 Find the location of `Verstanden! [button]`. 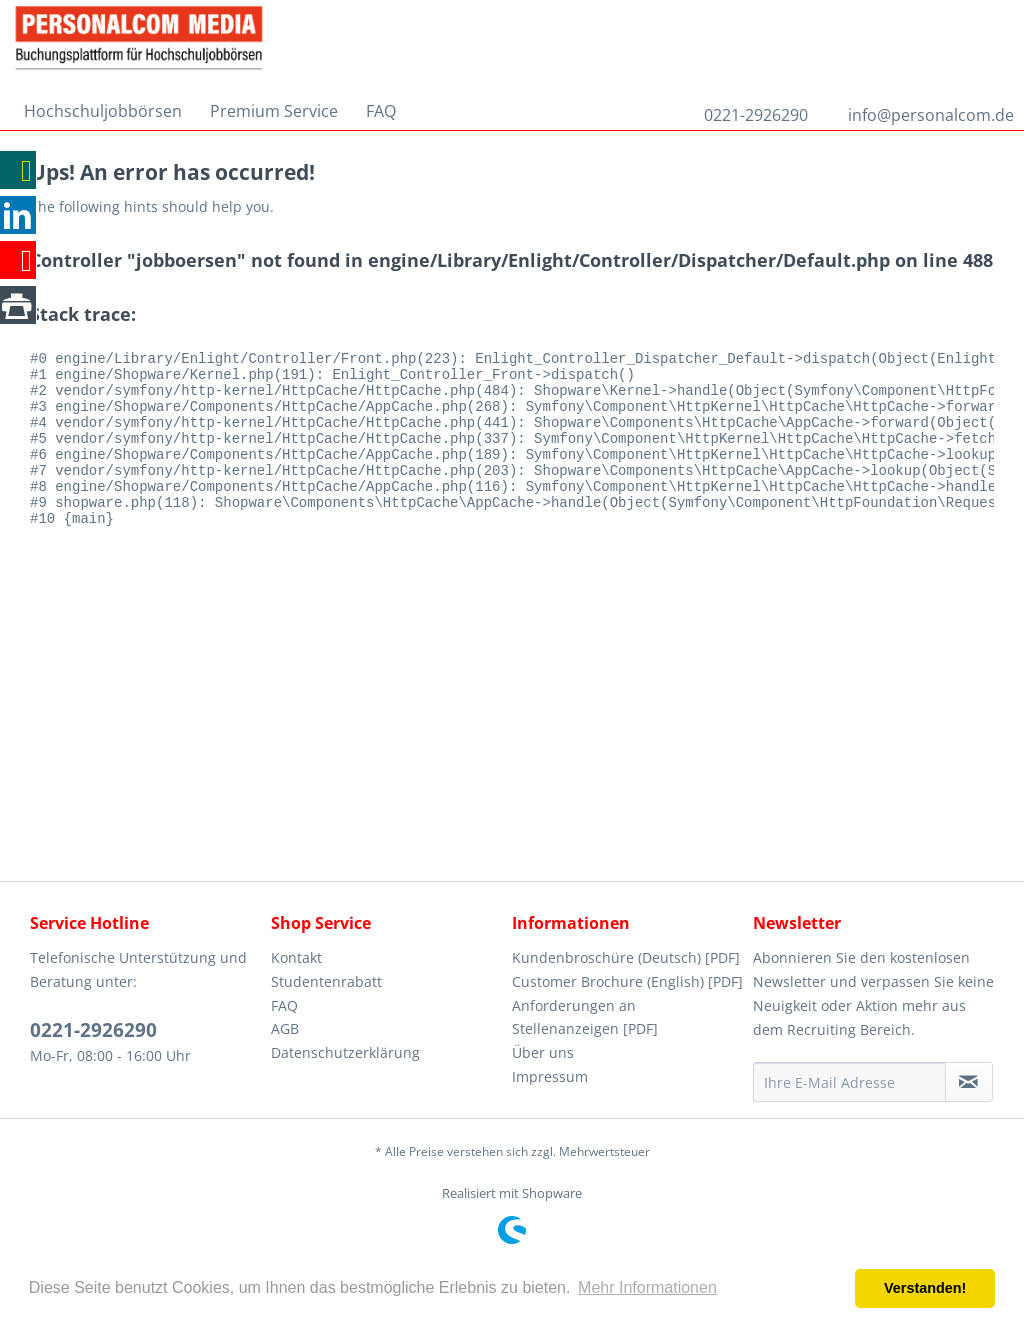

Verstanden! [button] is located at coordinates (925, 1288).